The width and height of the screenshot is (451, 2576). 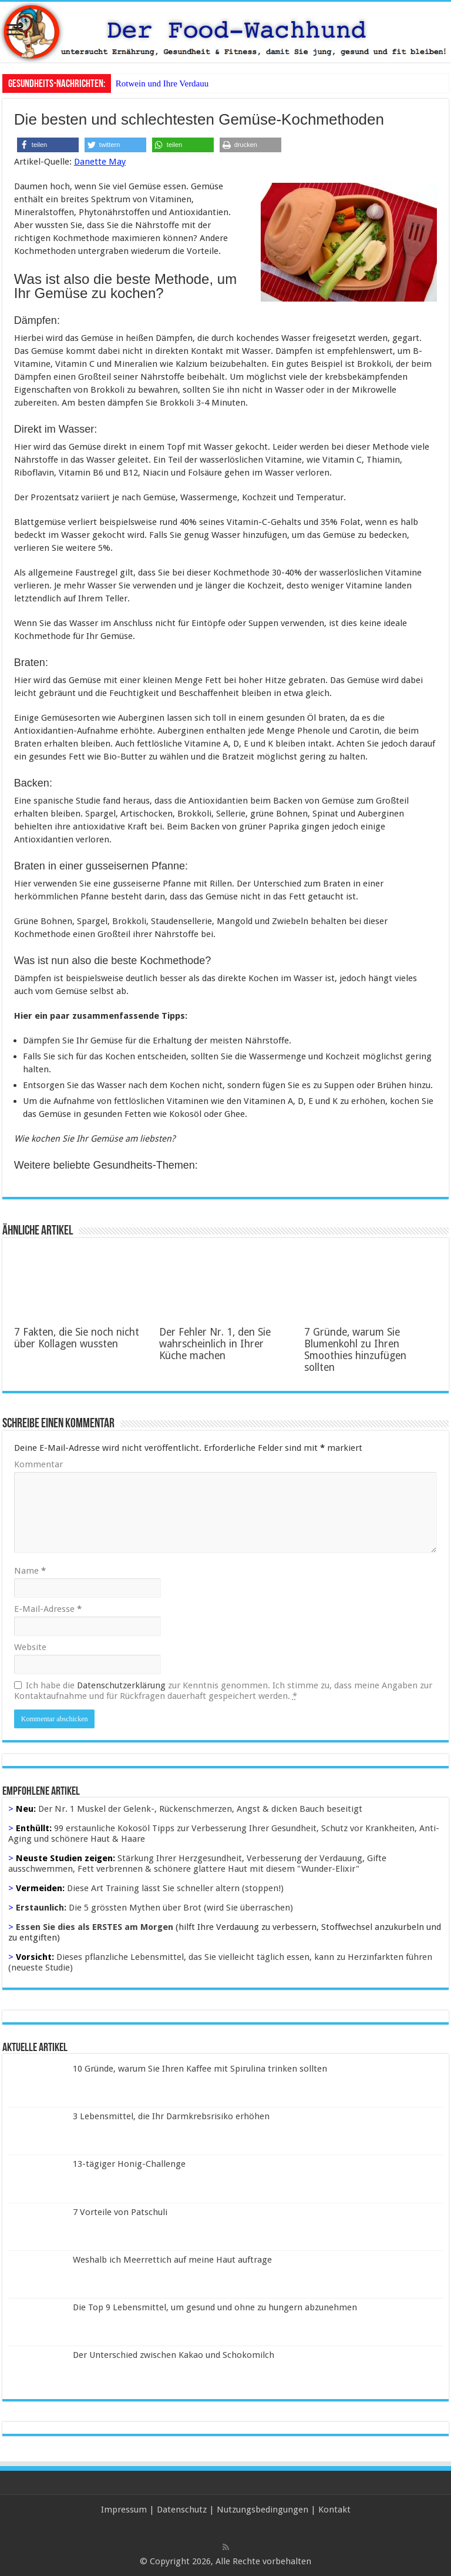 What do you see at coordinates (175, 1888) in the screenshot?
I see `Diese Art Training lässt Sie schneller altern (stoppen!)` at bounding box center [175, 1888].